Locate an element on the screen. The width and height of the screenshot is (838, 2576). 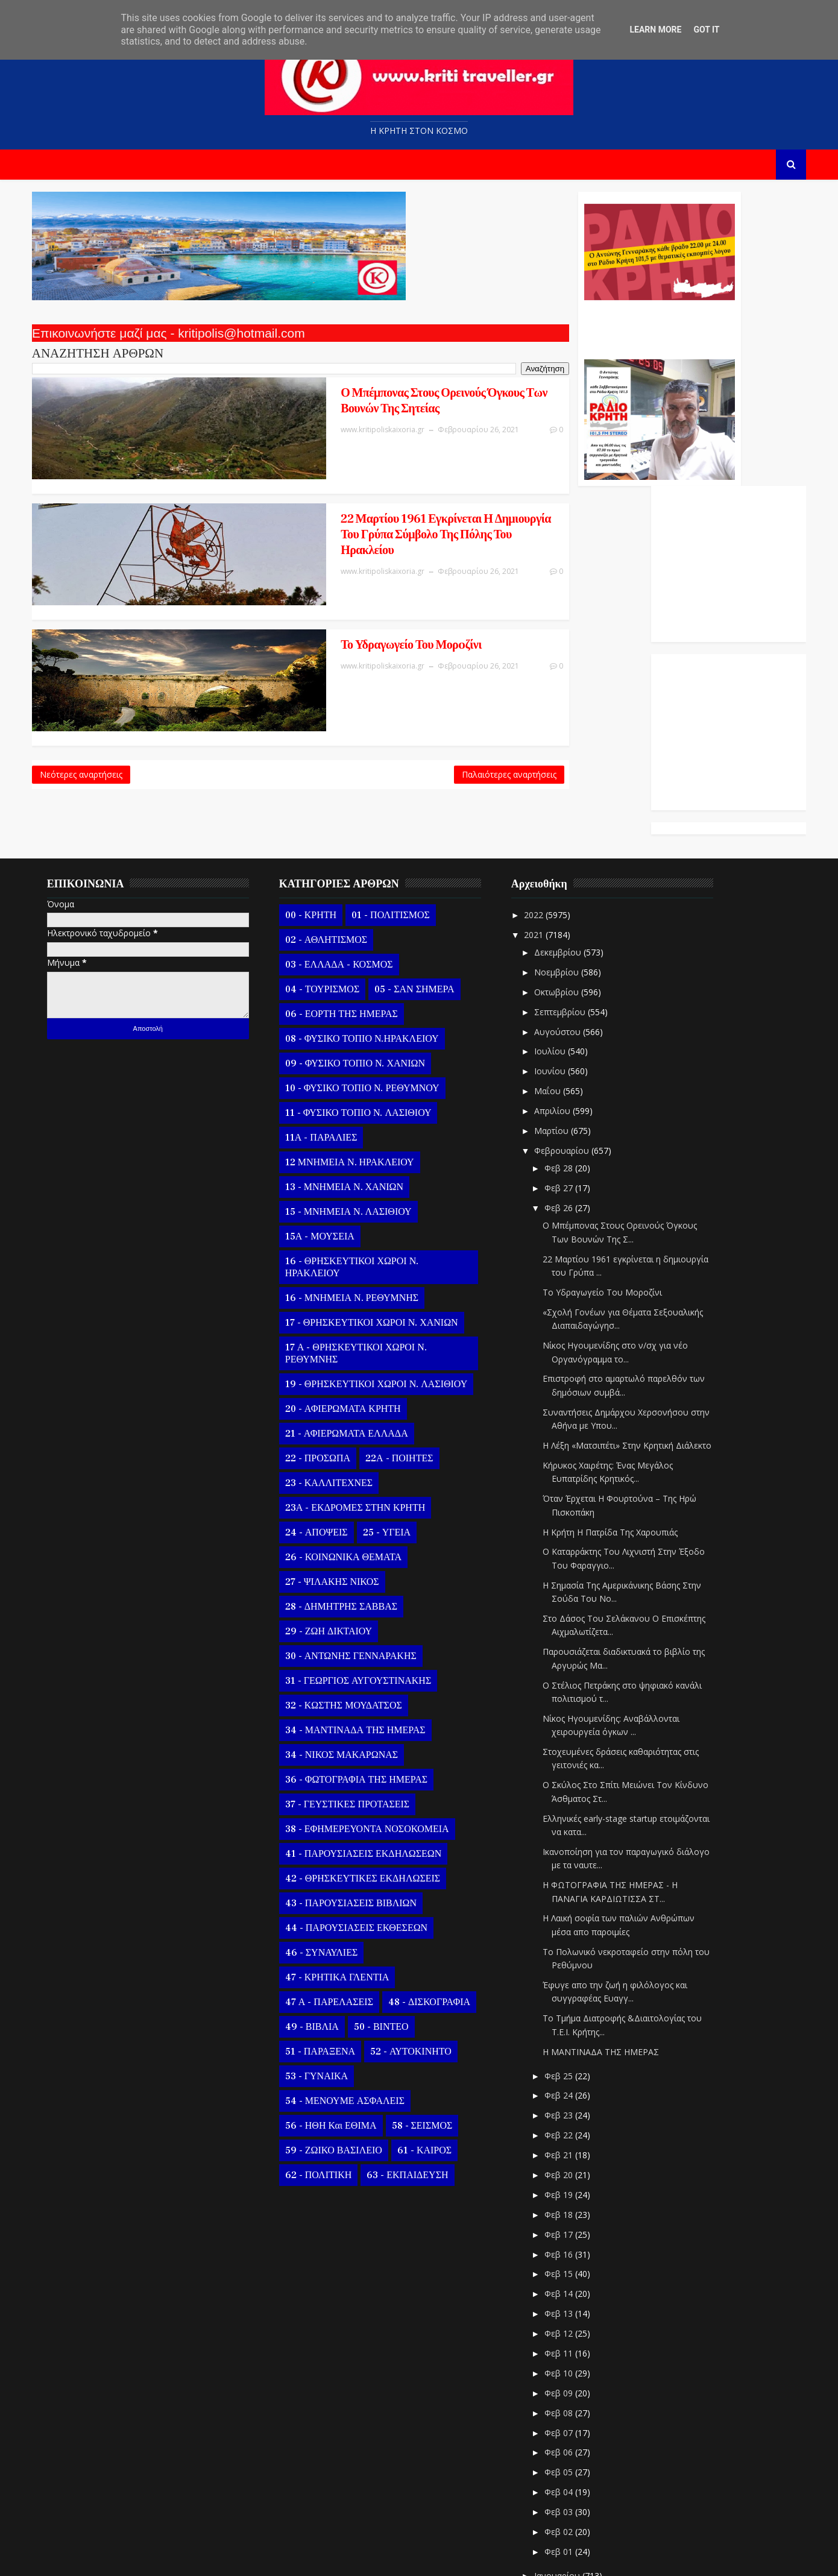
Οκτωβρίου is located at coordinates (567, 883).